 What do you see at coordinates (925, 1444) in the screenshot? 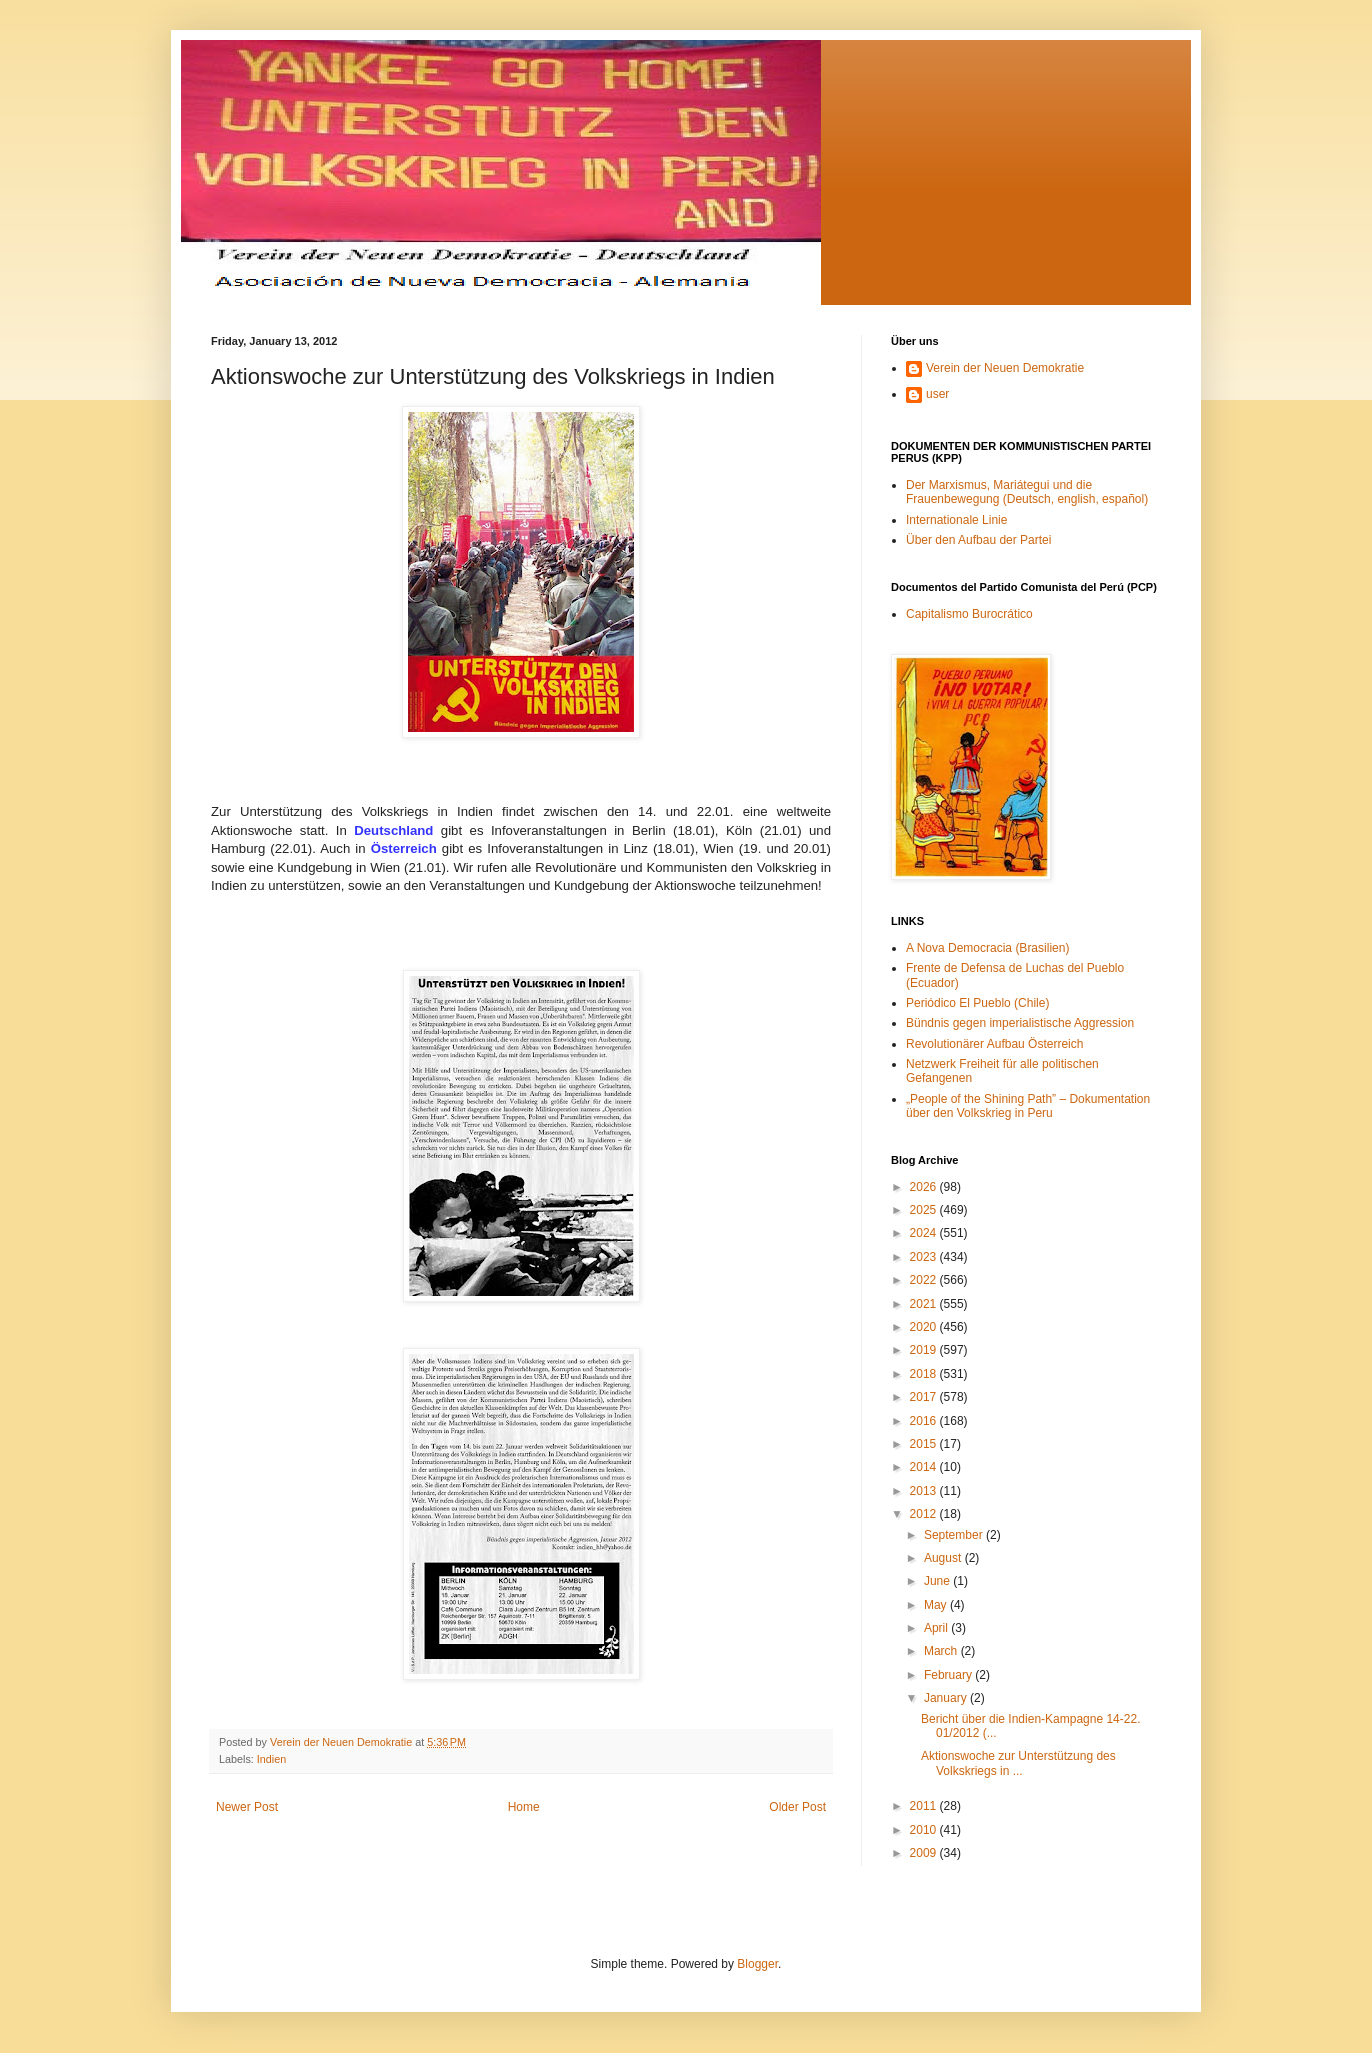
I see `2015` at bounding box center [925, 1444].